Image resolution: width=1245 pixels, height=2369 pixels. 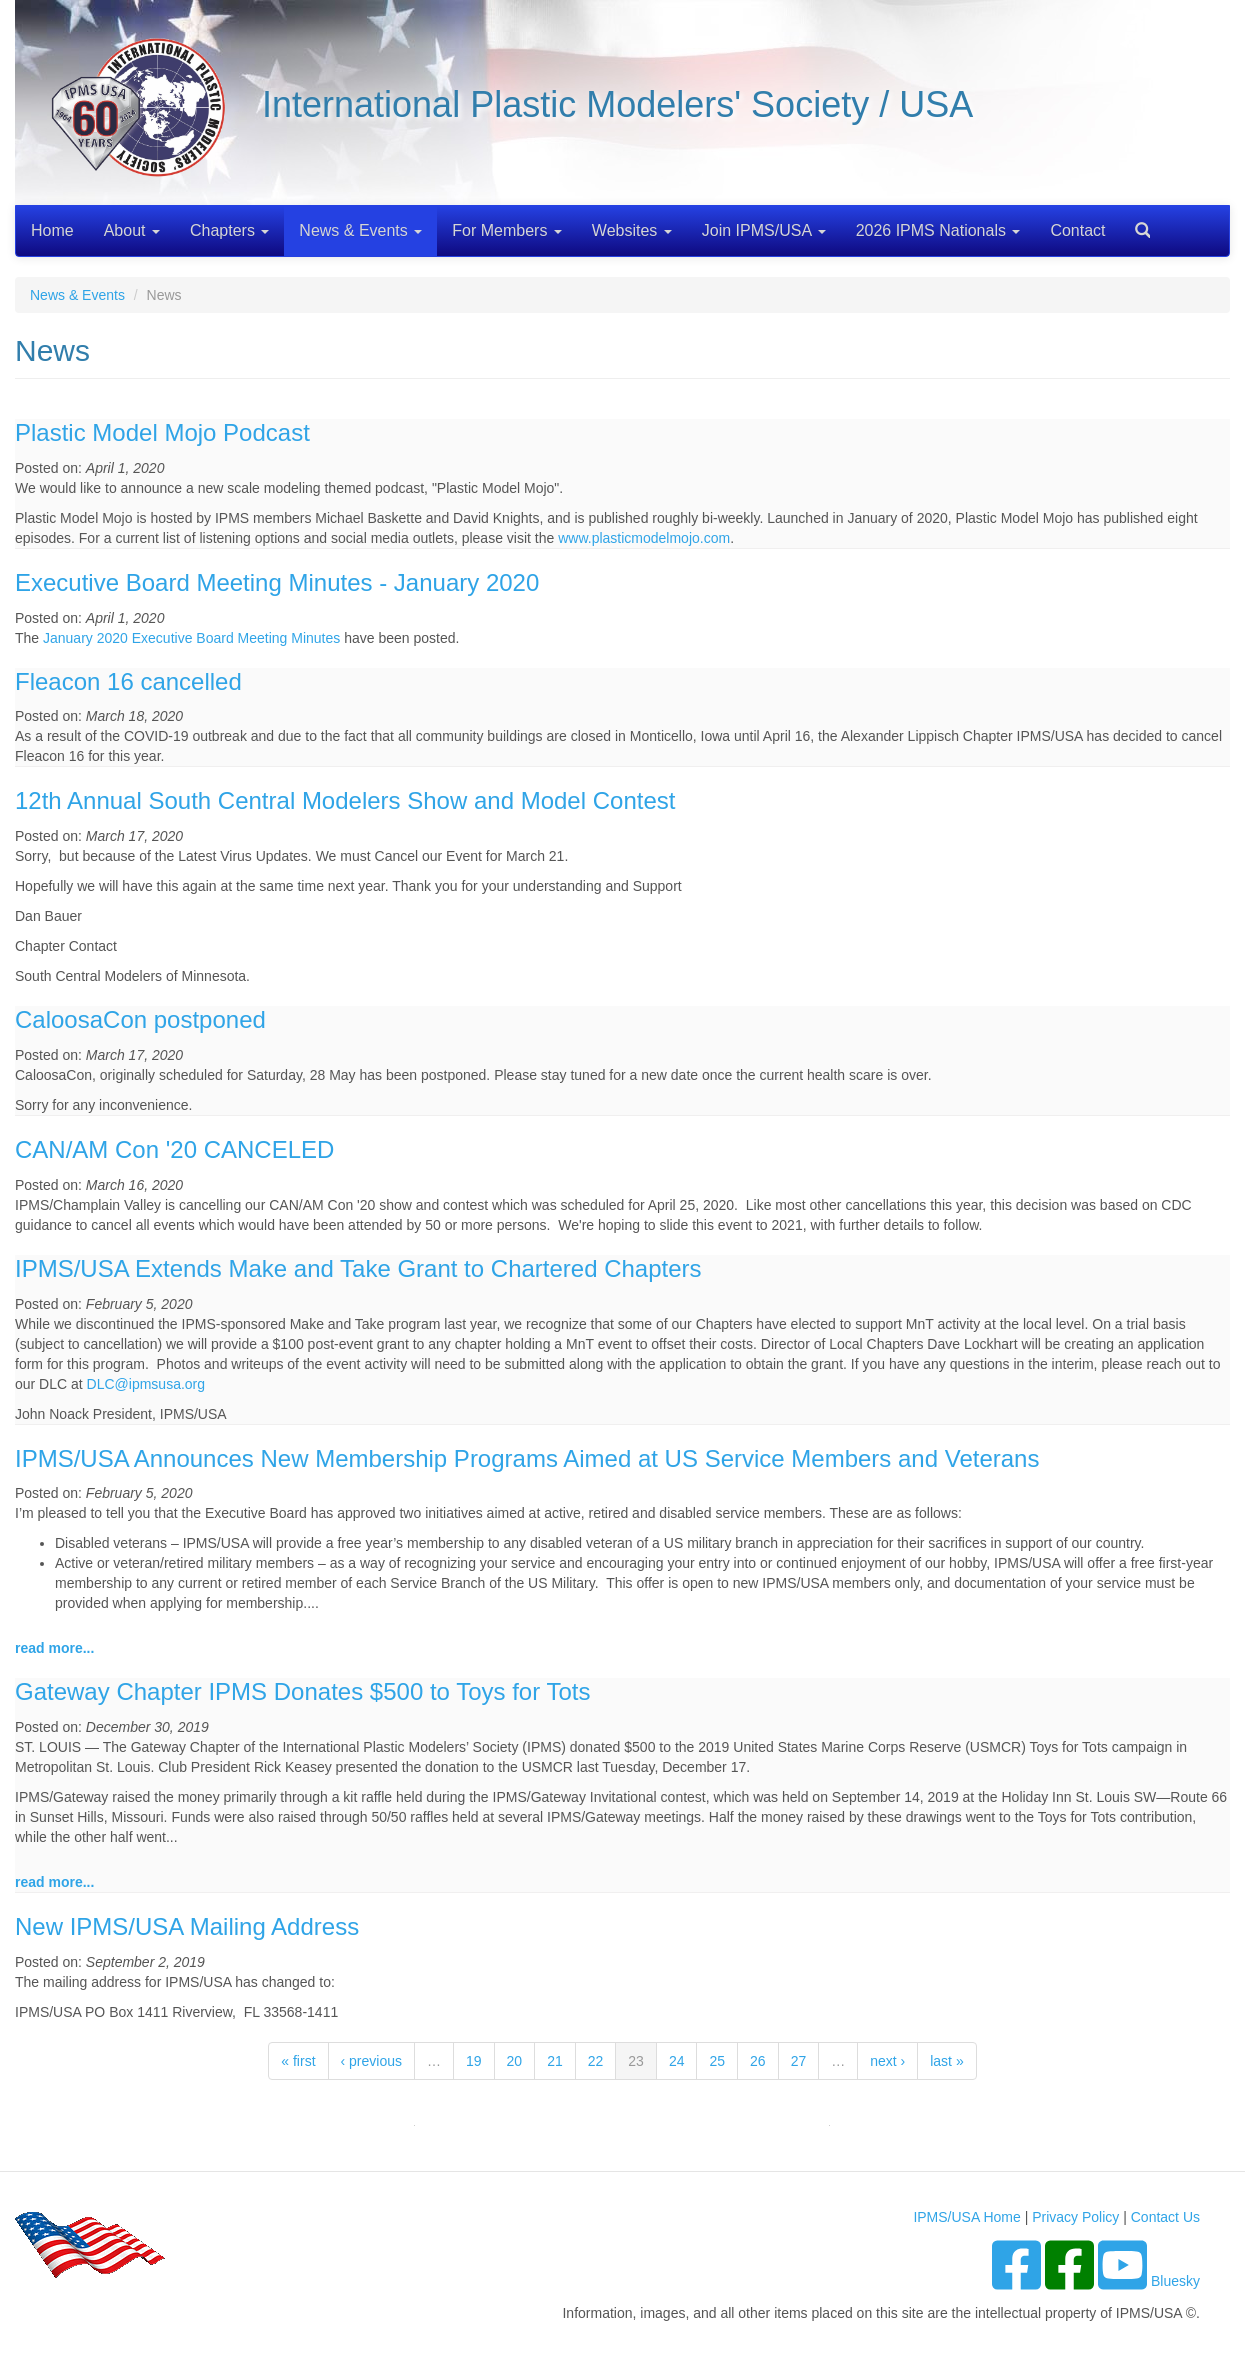 I want to click on CaloosaCon postponed, so click(x=140, y=1019).